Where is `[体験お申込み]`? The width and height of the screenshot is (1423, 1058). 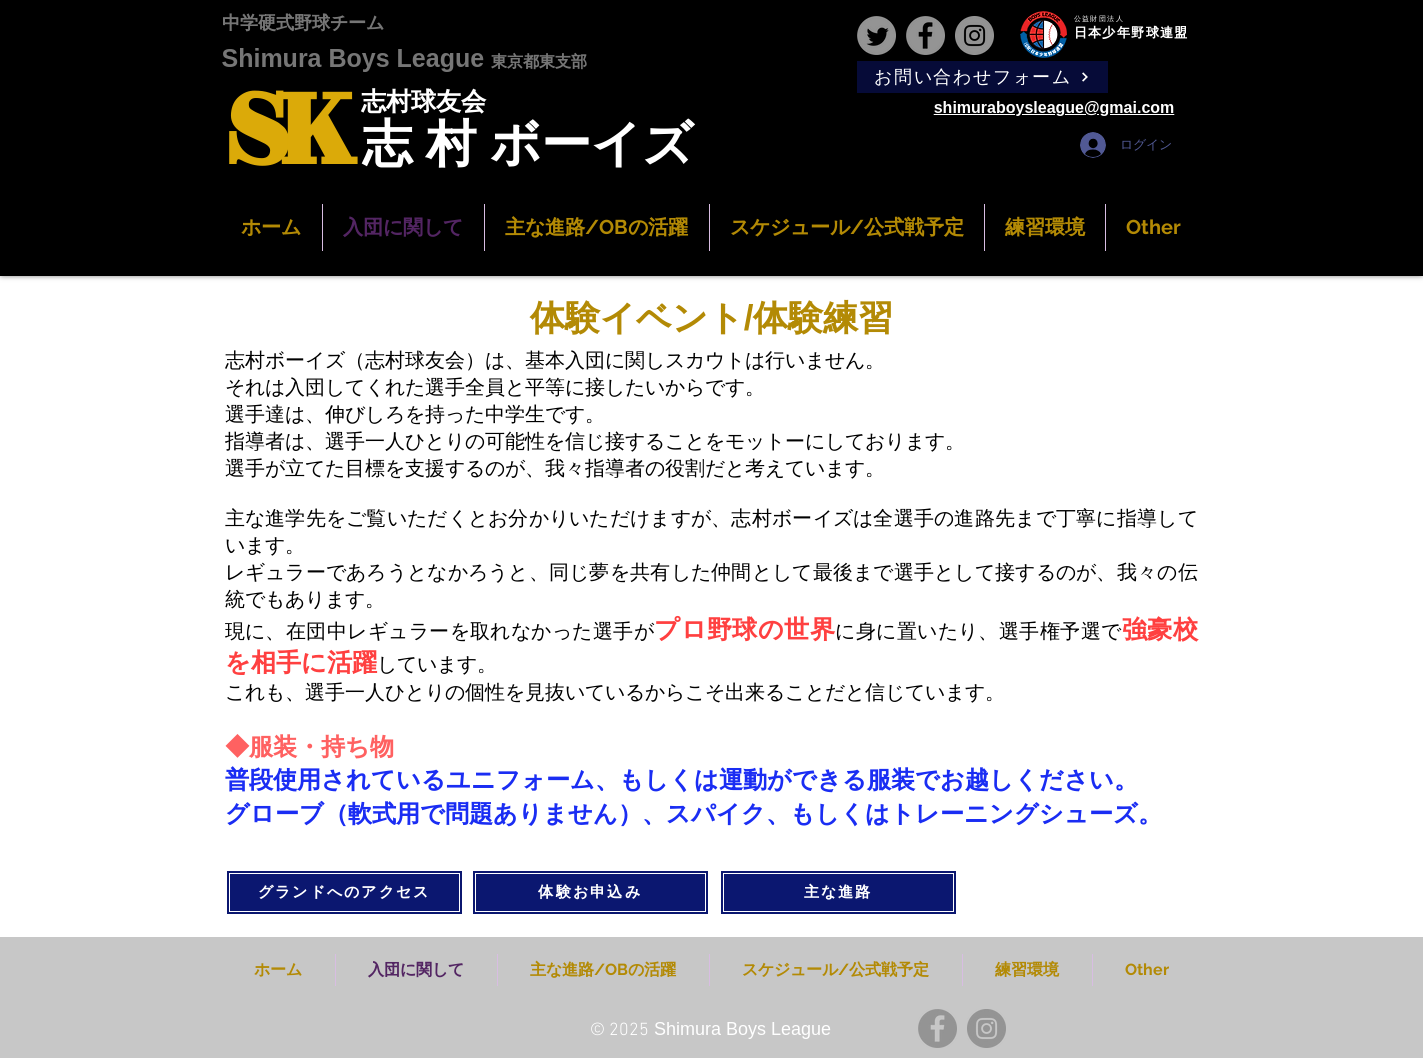 [体験お申込み] is located at coordinates (590, 892).